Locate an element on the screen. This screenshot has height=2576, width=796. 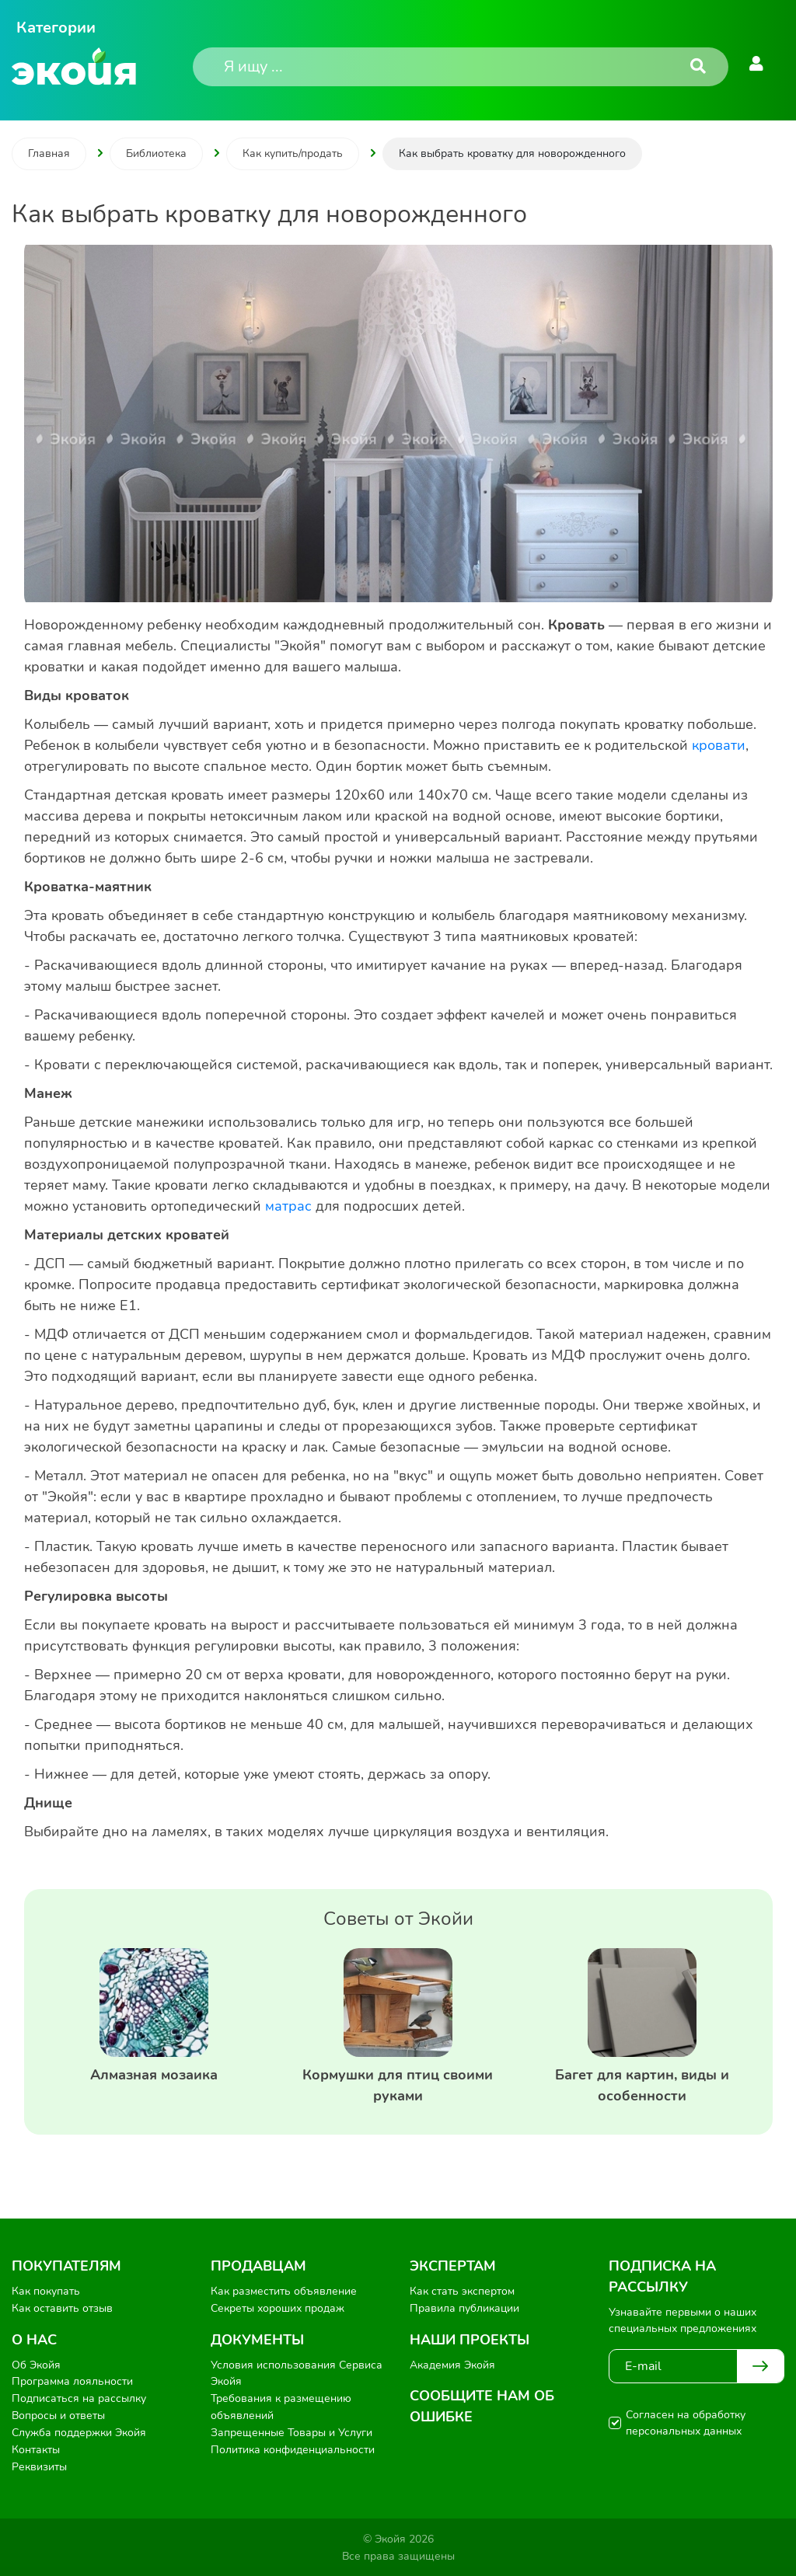
Библиотека is located at coordinates (156, 153).